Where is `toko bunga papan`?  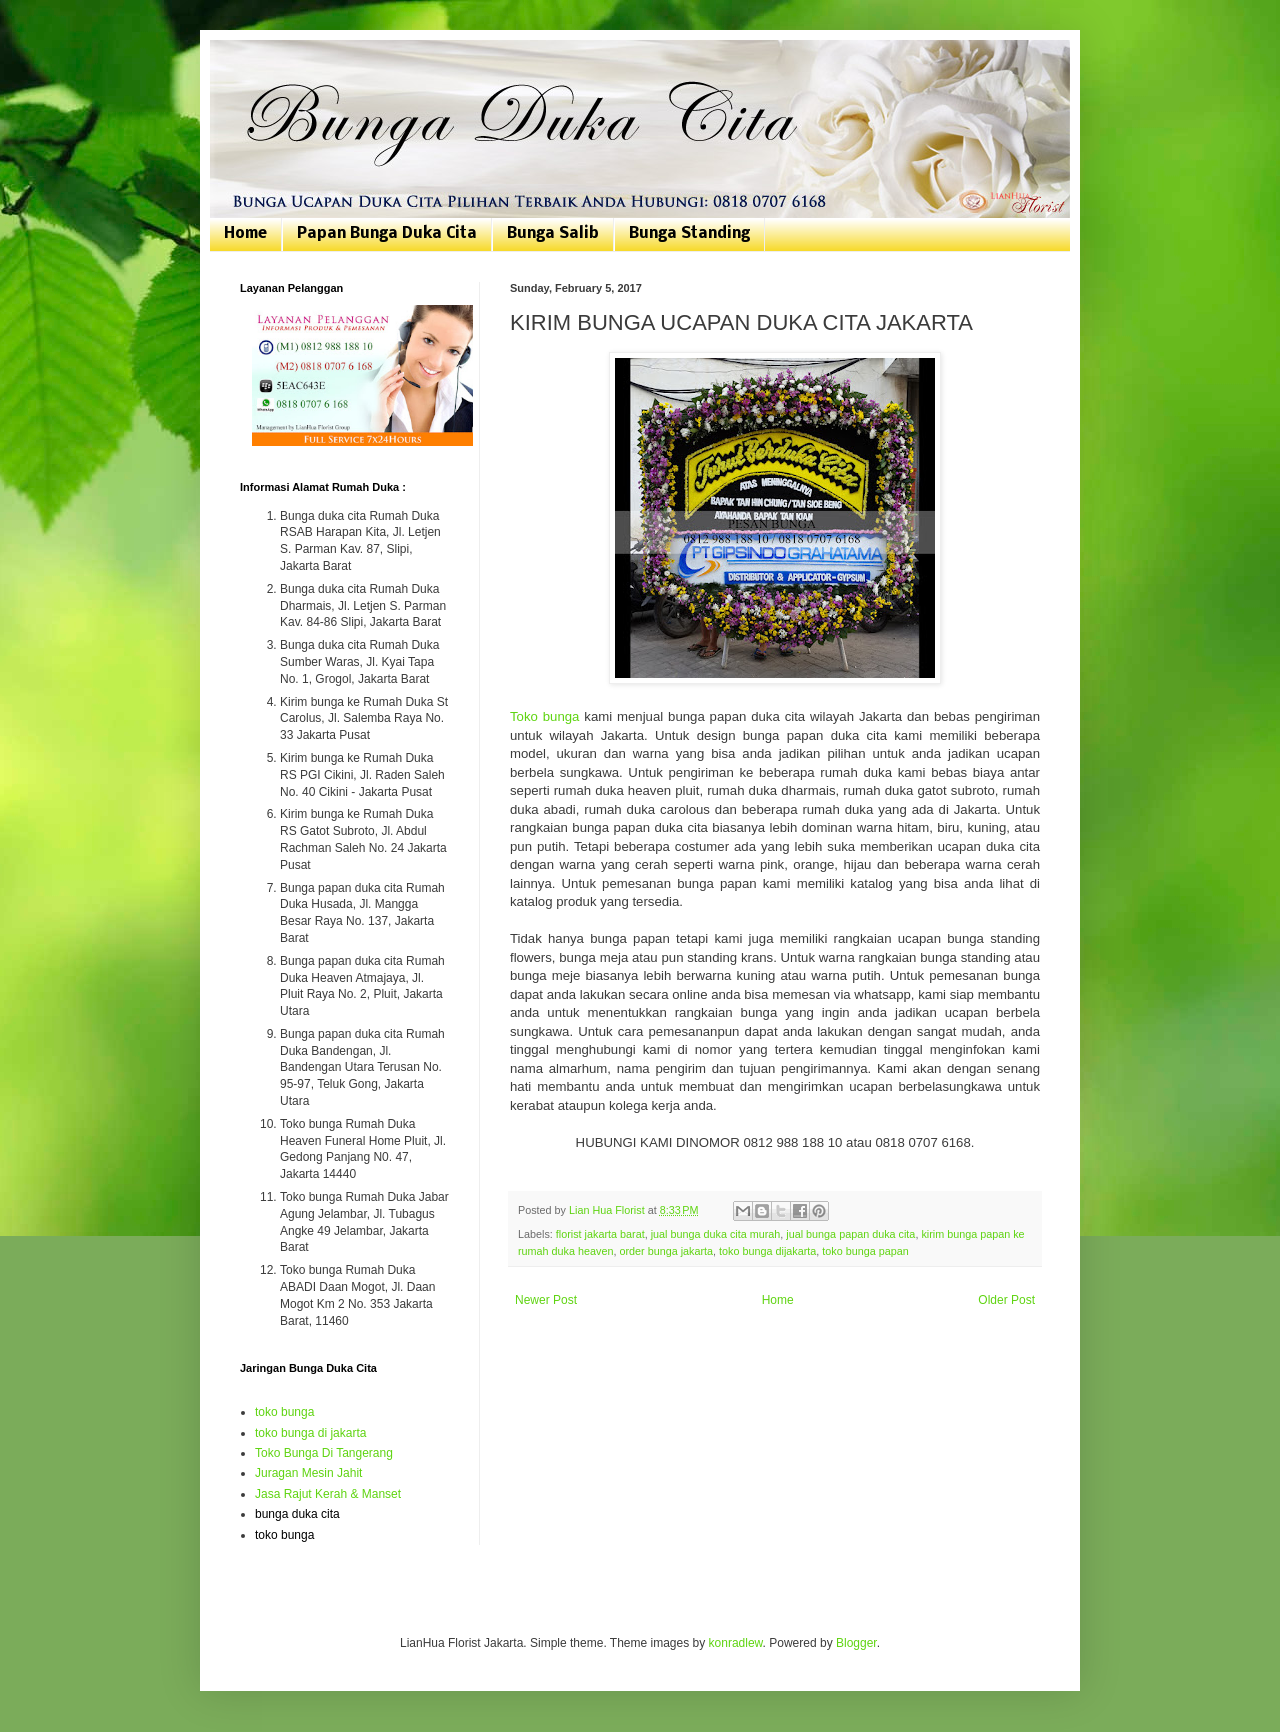 toko bunga papan is located at coordinates (865, 1251).